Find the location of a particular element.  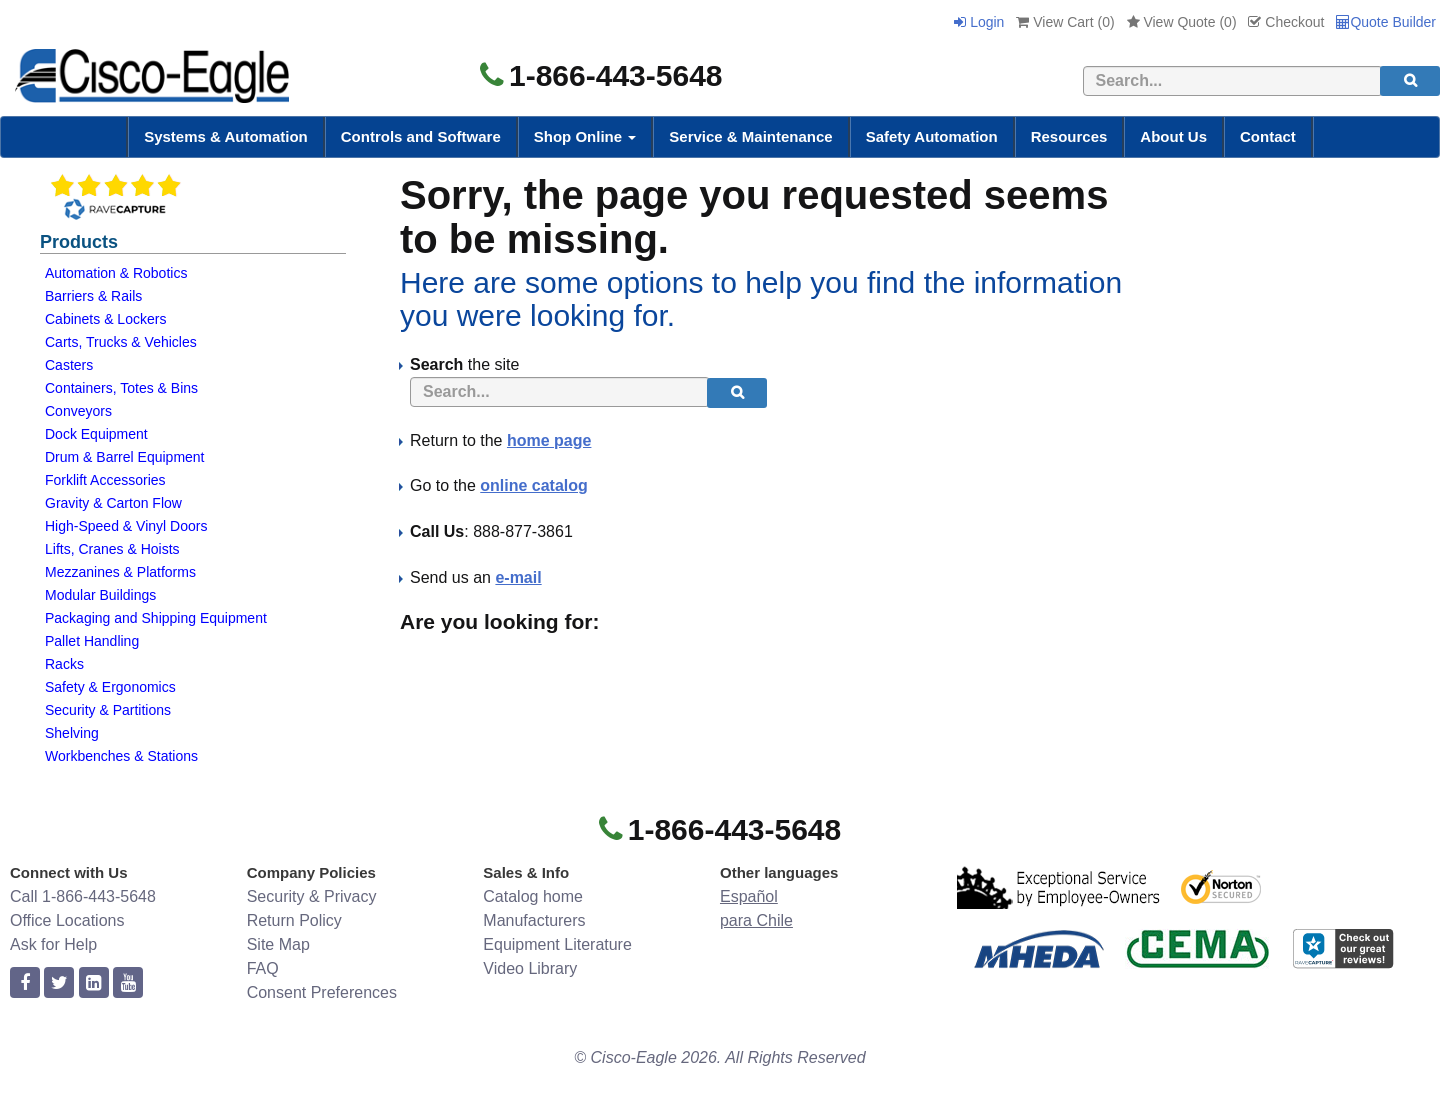

Return Policy is located at coordinates (294, 920).